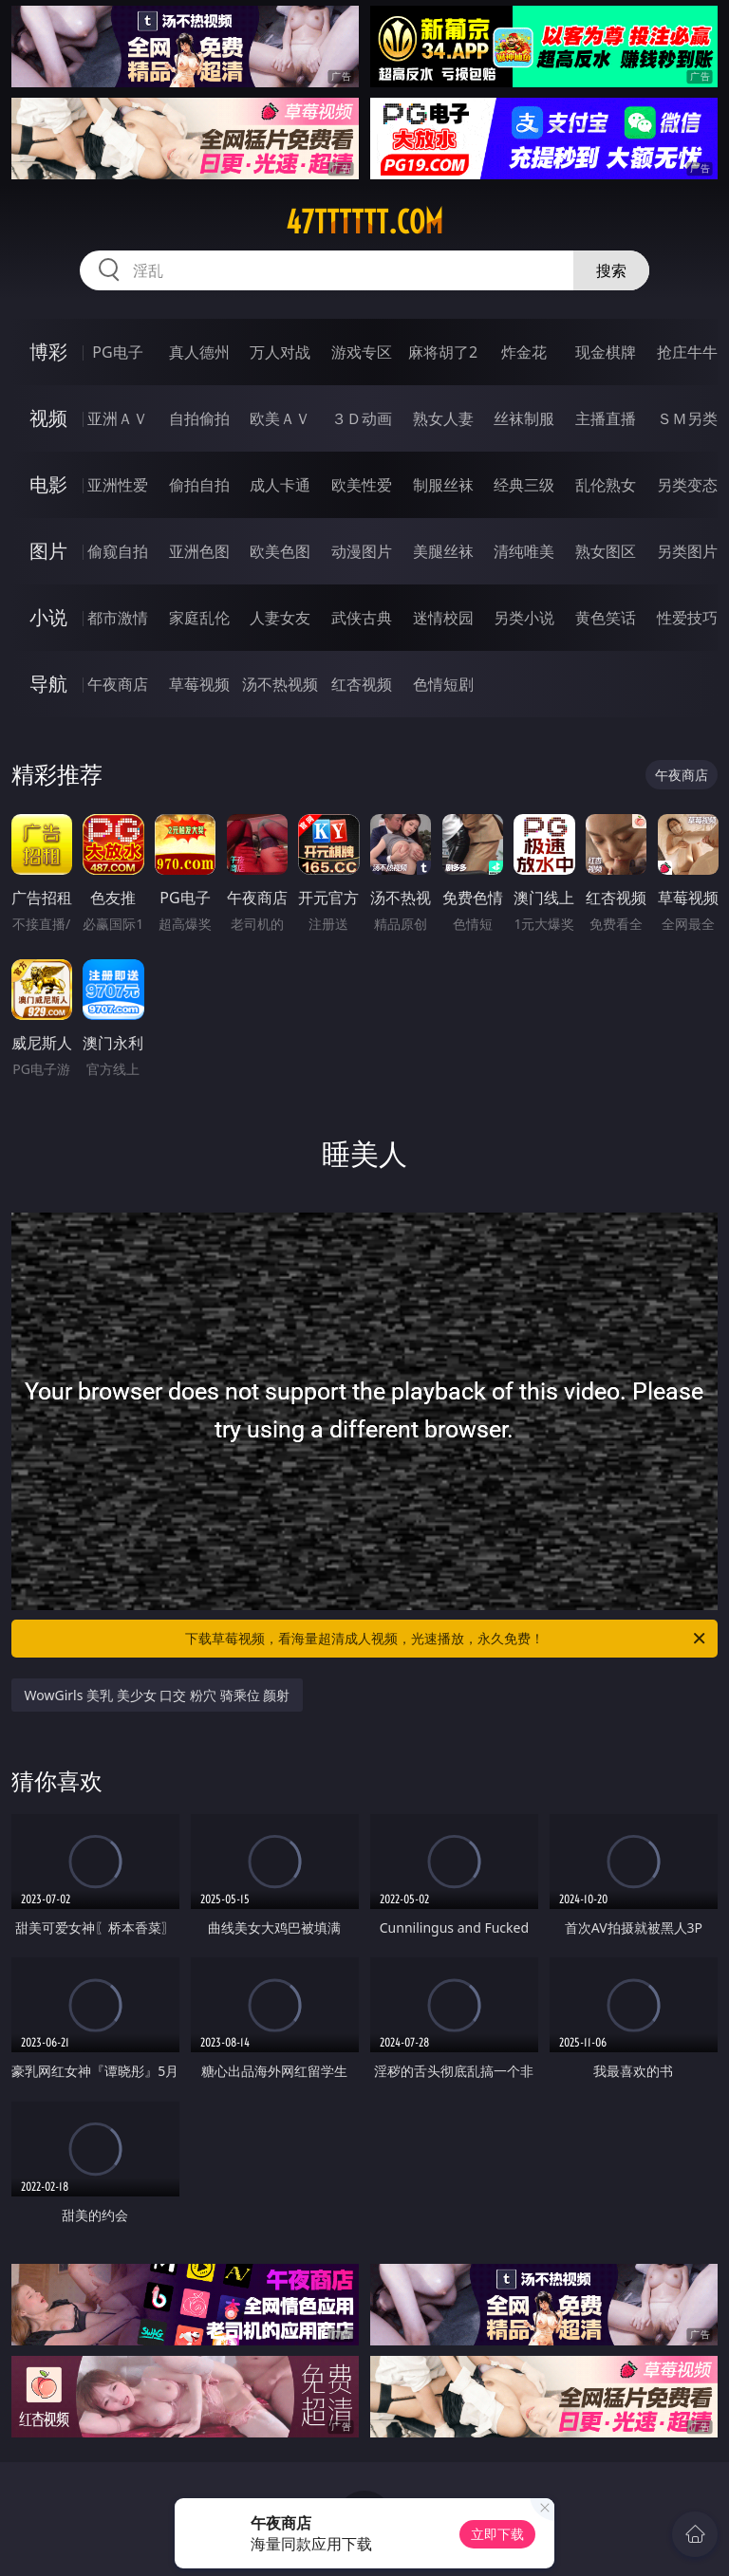  Describe the element at coordinates (48, 551) in the screenshot. I see `图片` at that location.